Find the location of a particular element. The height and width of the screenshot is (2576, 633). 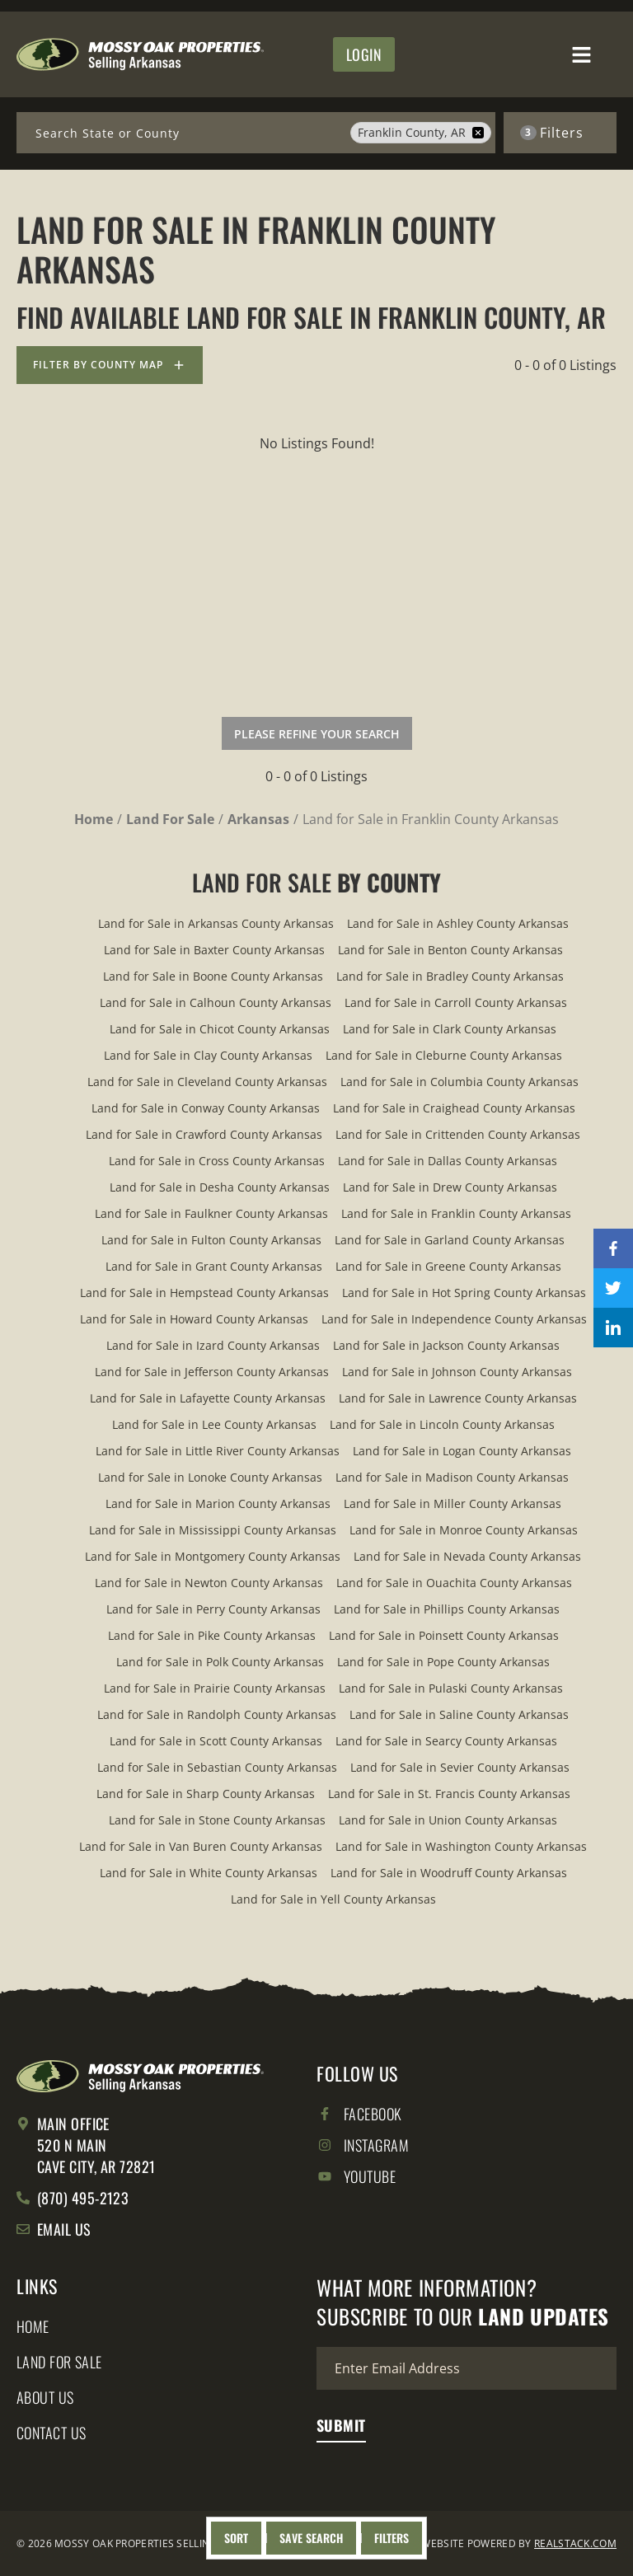

Land for Sale in Prairie County Arkansas is located at coordinates (215, 1688).